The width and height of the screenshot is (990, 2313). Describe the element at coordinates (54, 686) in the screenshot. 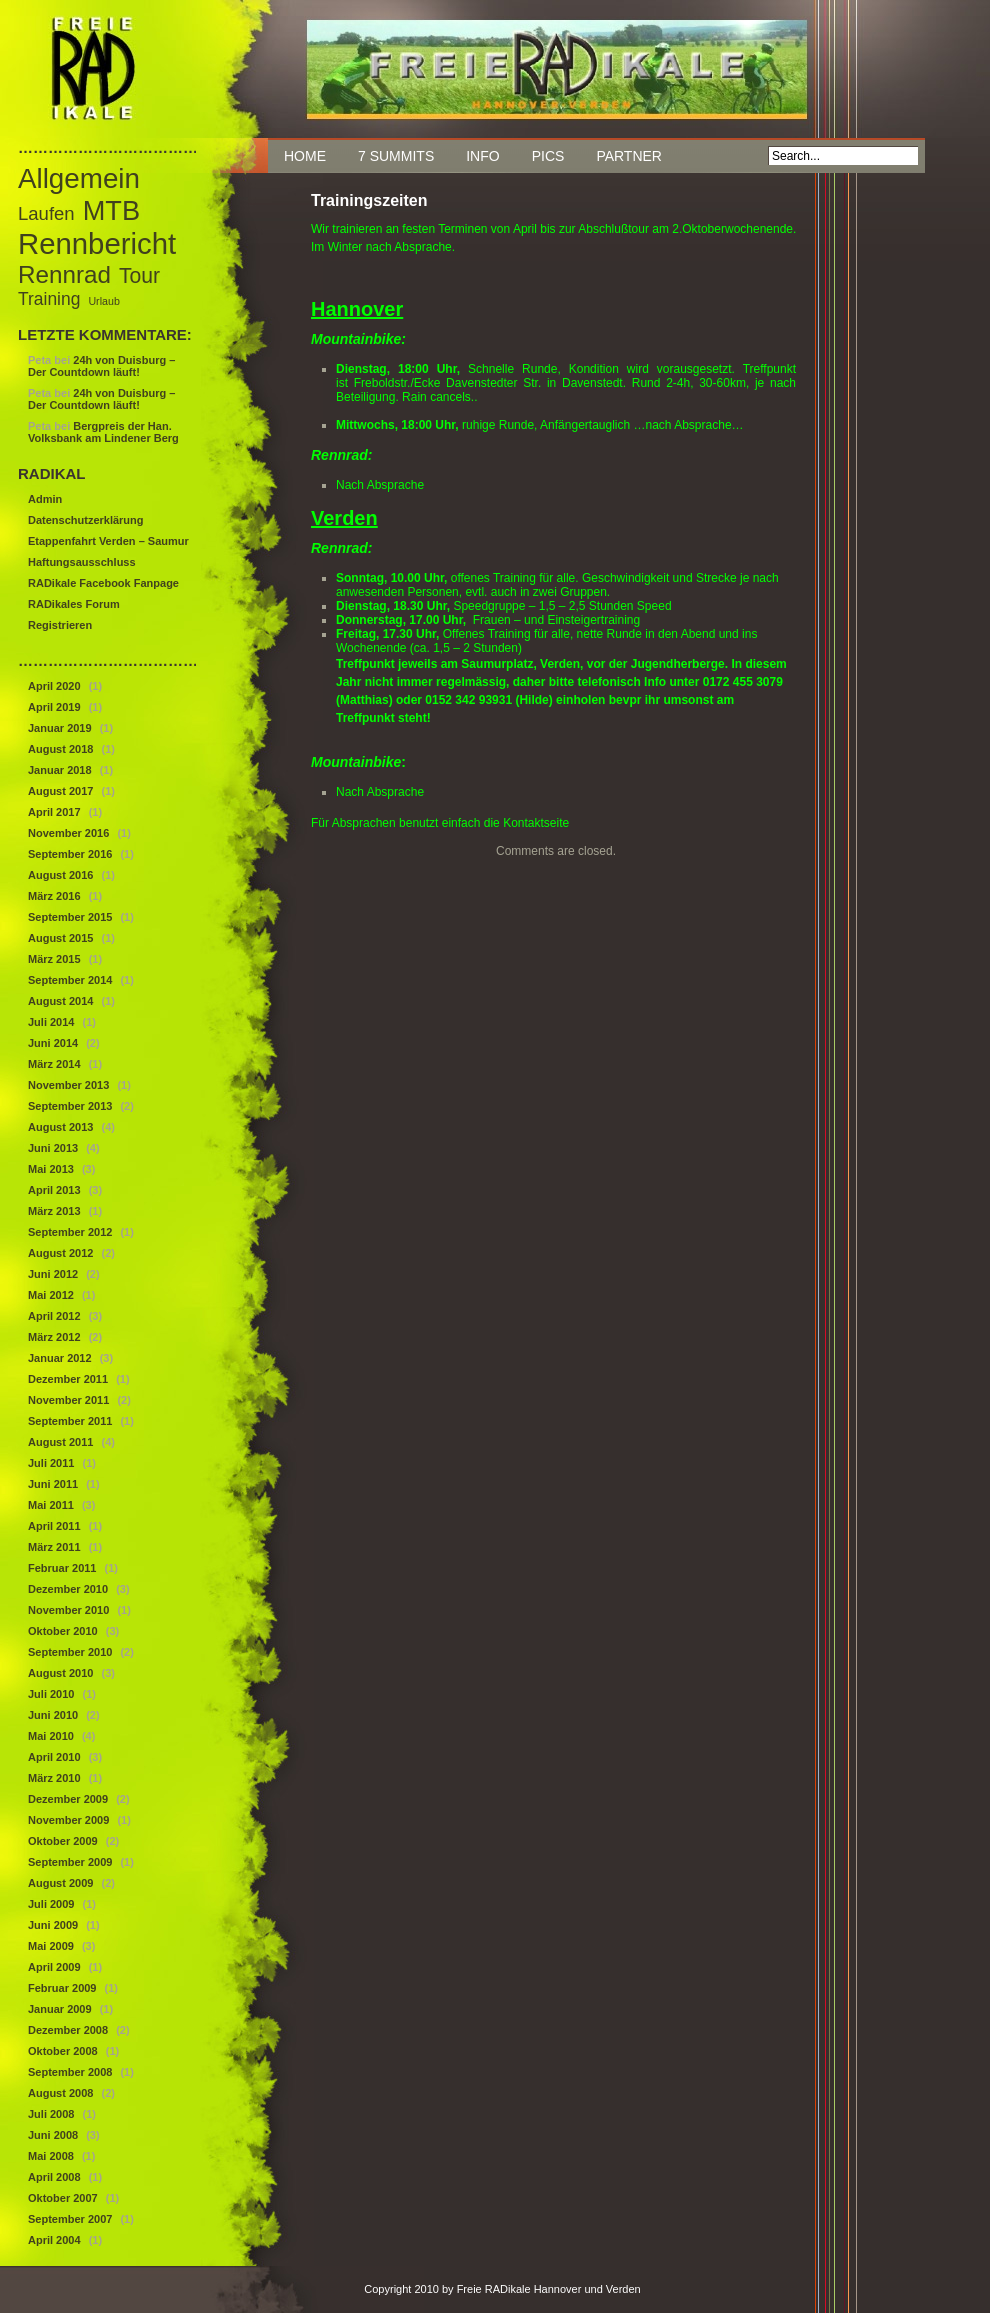

I see `April 2020` at that location.